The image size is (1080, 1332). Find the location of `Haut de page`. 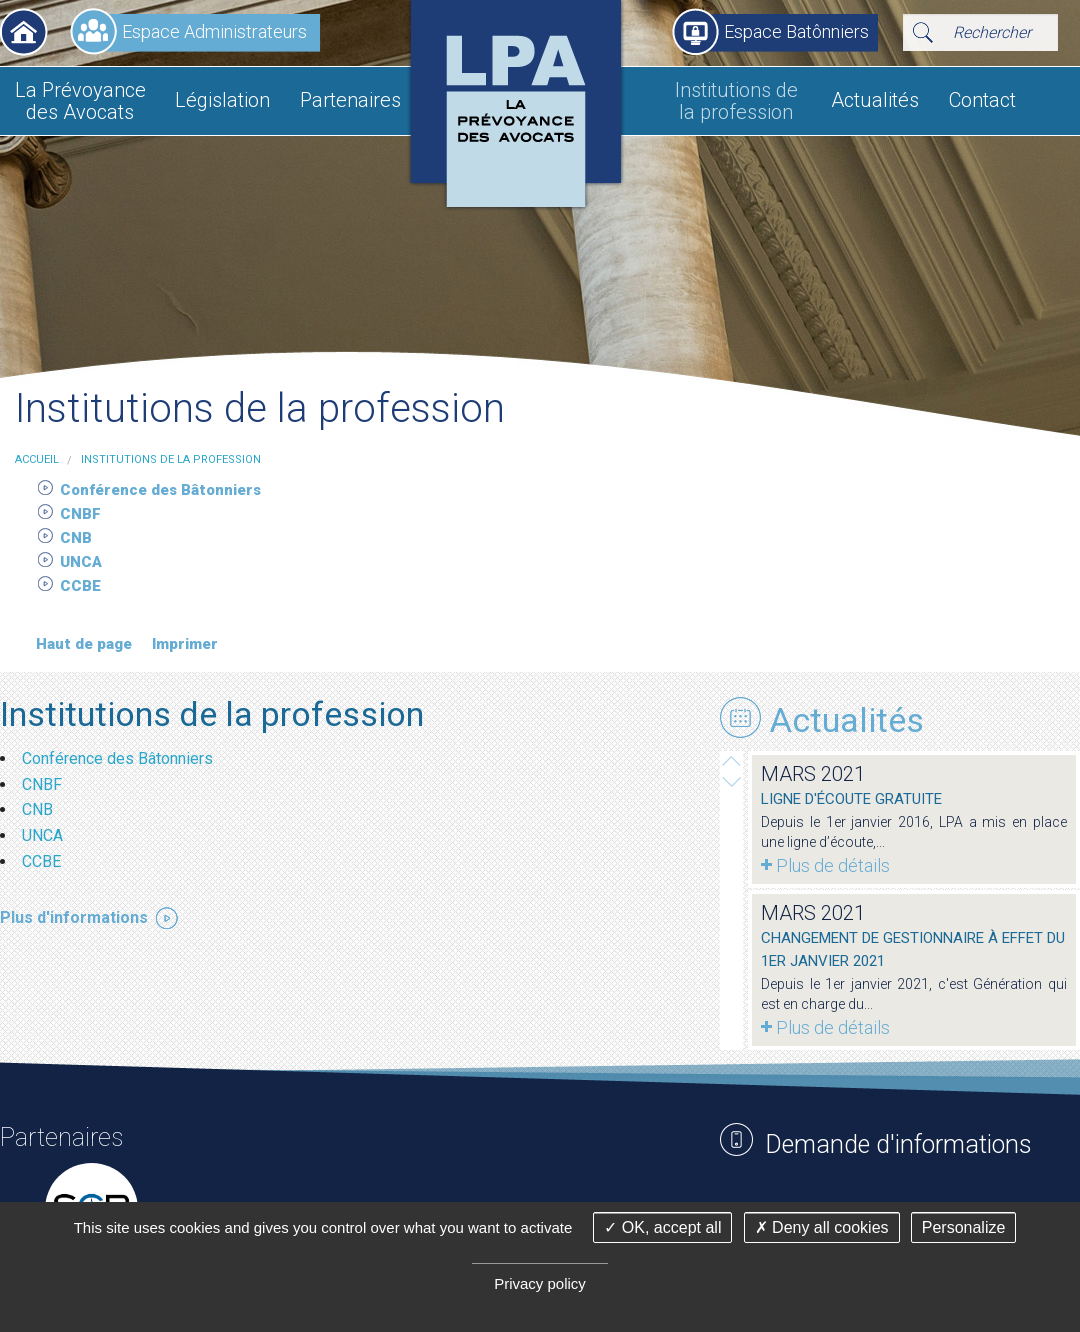

Haut de page is located at coordinates (84, 644).